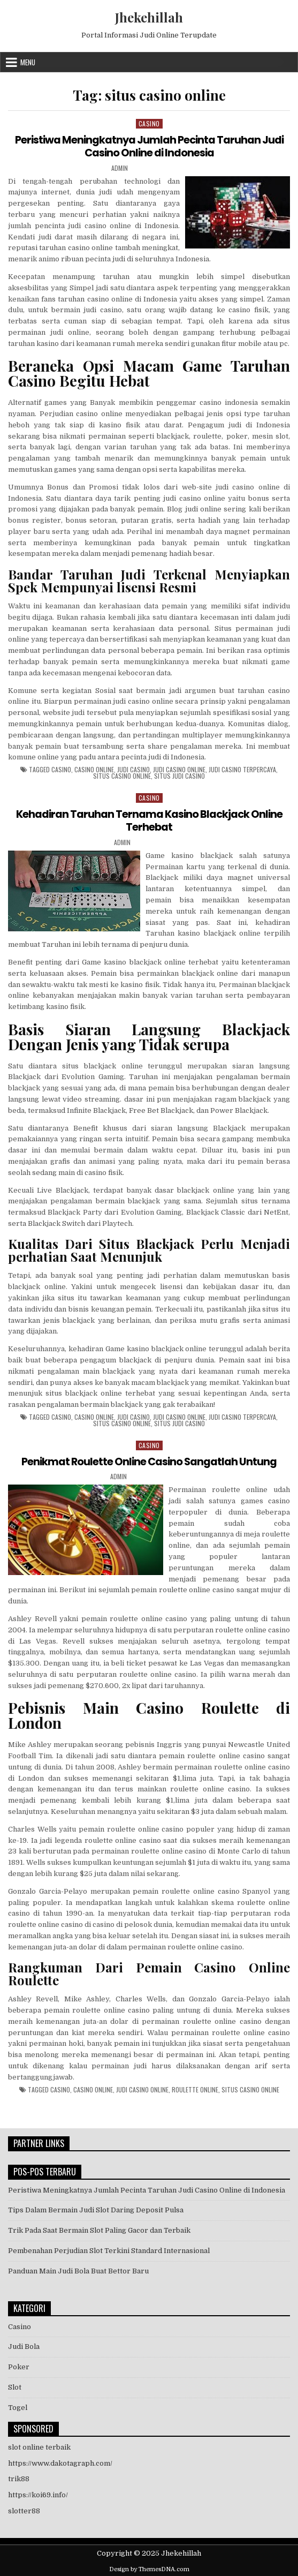  What do you see at coordinates (99, 2229) in the screenshot?
I see `Trik Pada Saat Bermain Slot Paling Gacor dan Terbaik` at bounding box center [99, 2229].